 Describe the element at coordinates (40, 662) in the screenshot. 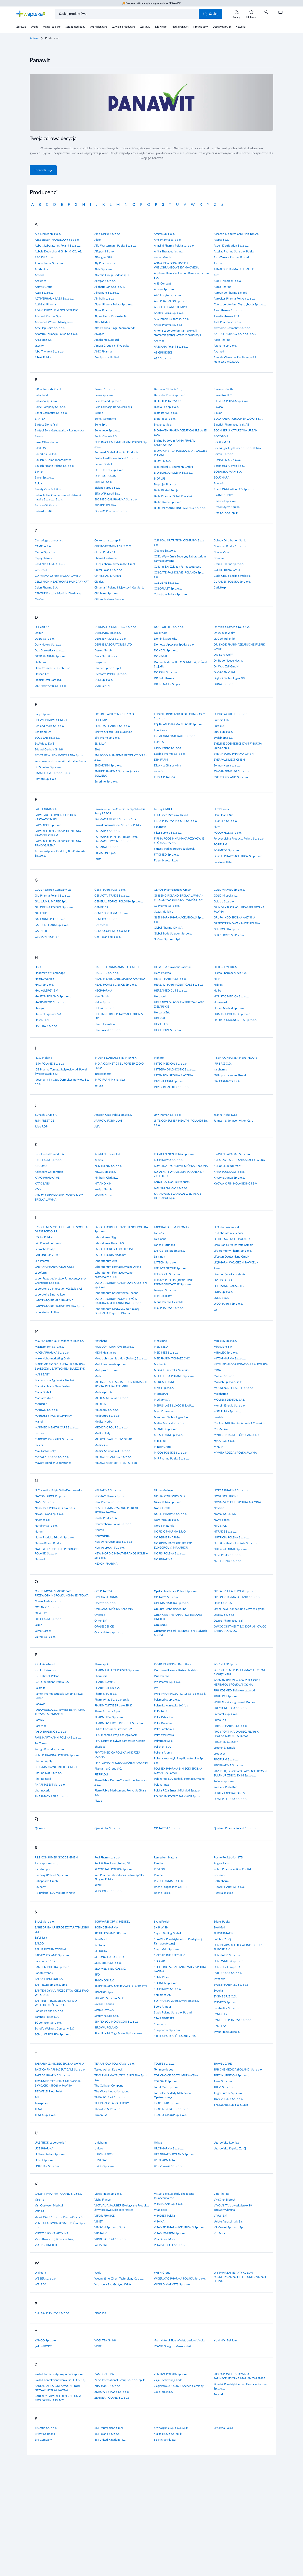

I see `Delfarma` at that location.